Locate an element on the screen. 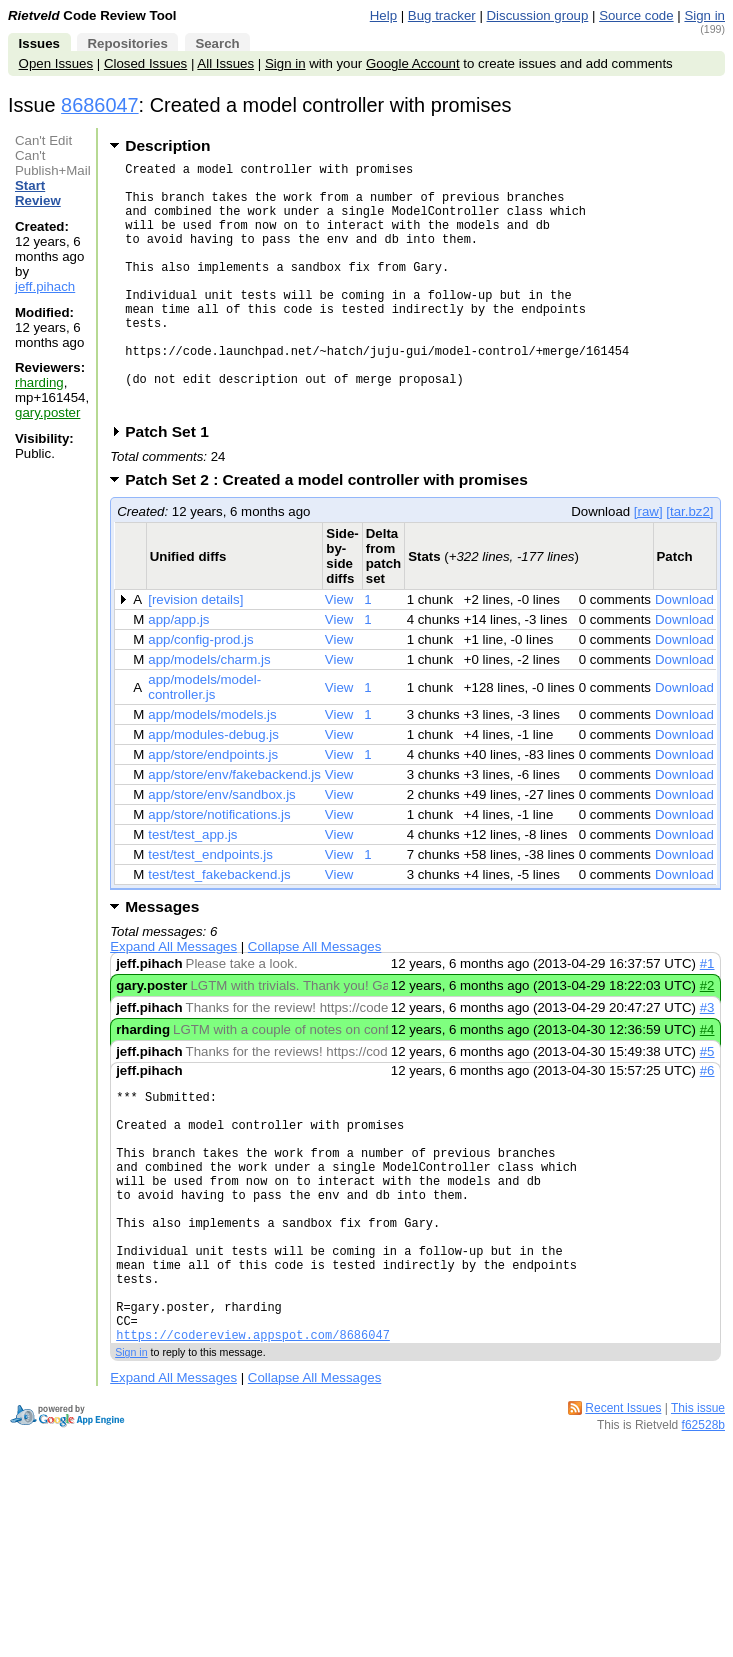 Image resolution: width=733 pixels, height=1657 pixels. Sign in is located at coordinates (704, 15).